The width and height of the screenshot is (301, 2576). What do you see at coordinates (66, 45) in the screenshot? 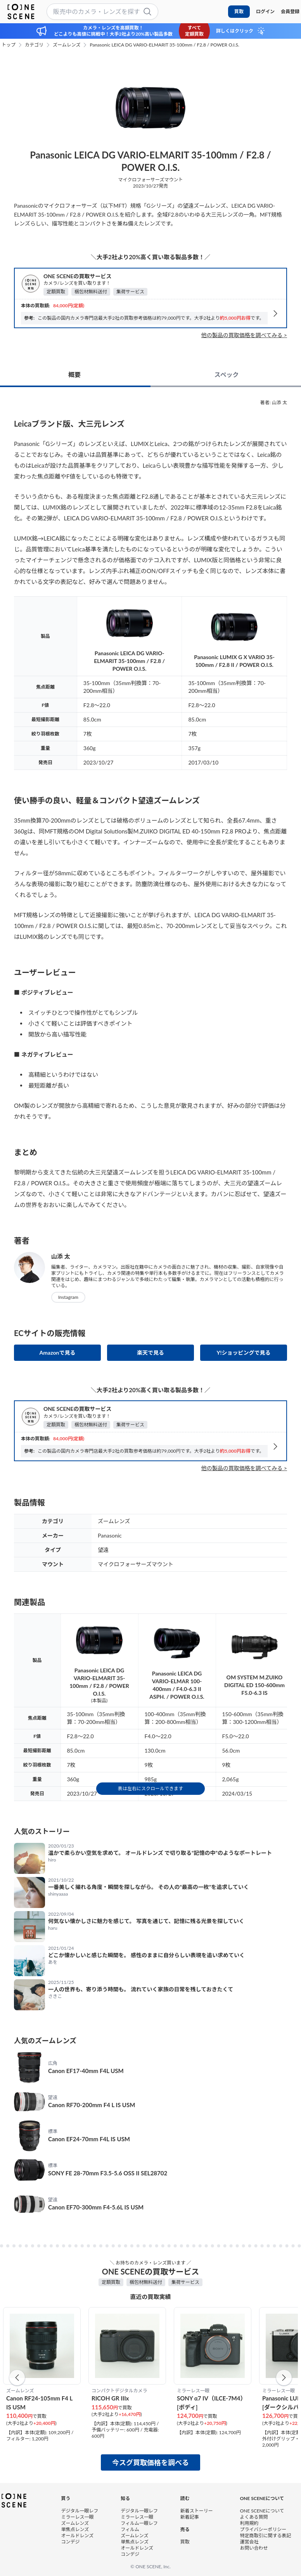
I see `ズームレンズ` at bounding box center [66, 45].